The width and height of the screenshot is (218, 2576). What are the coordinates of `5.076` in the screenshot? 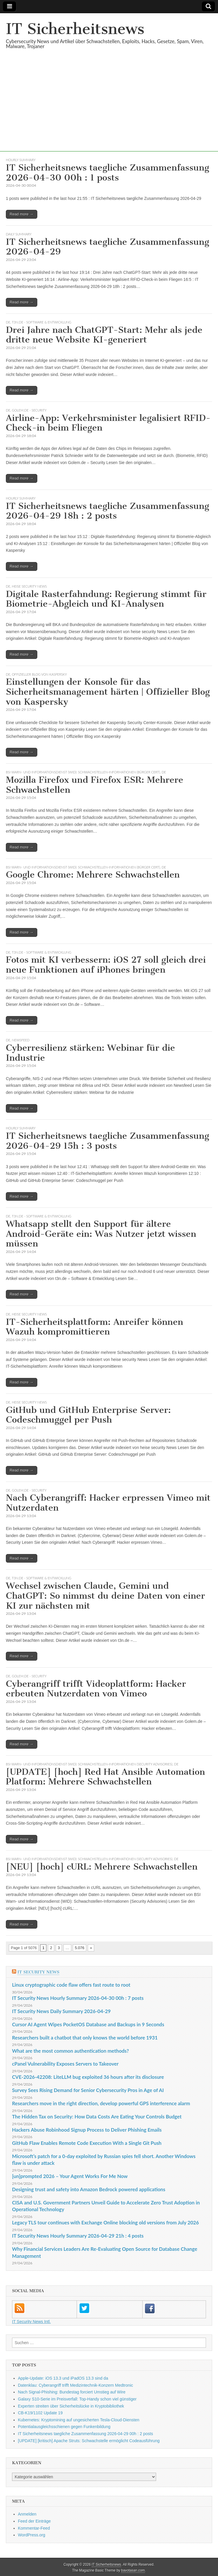 It's located at (80, 1948).